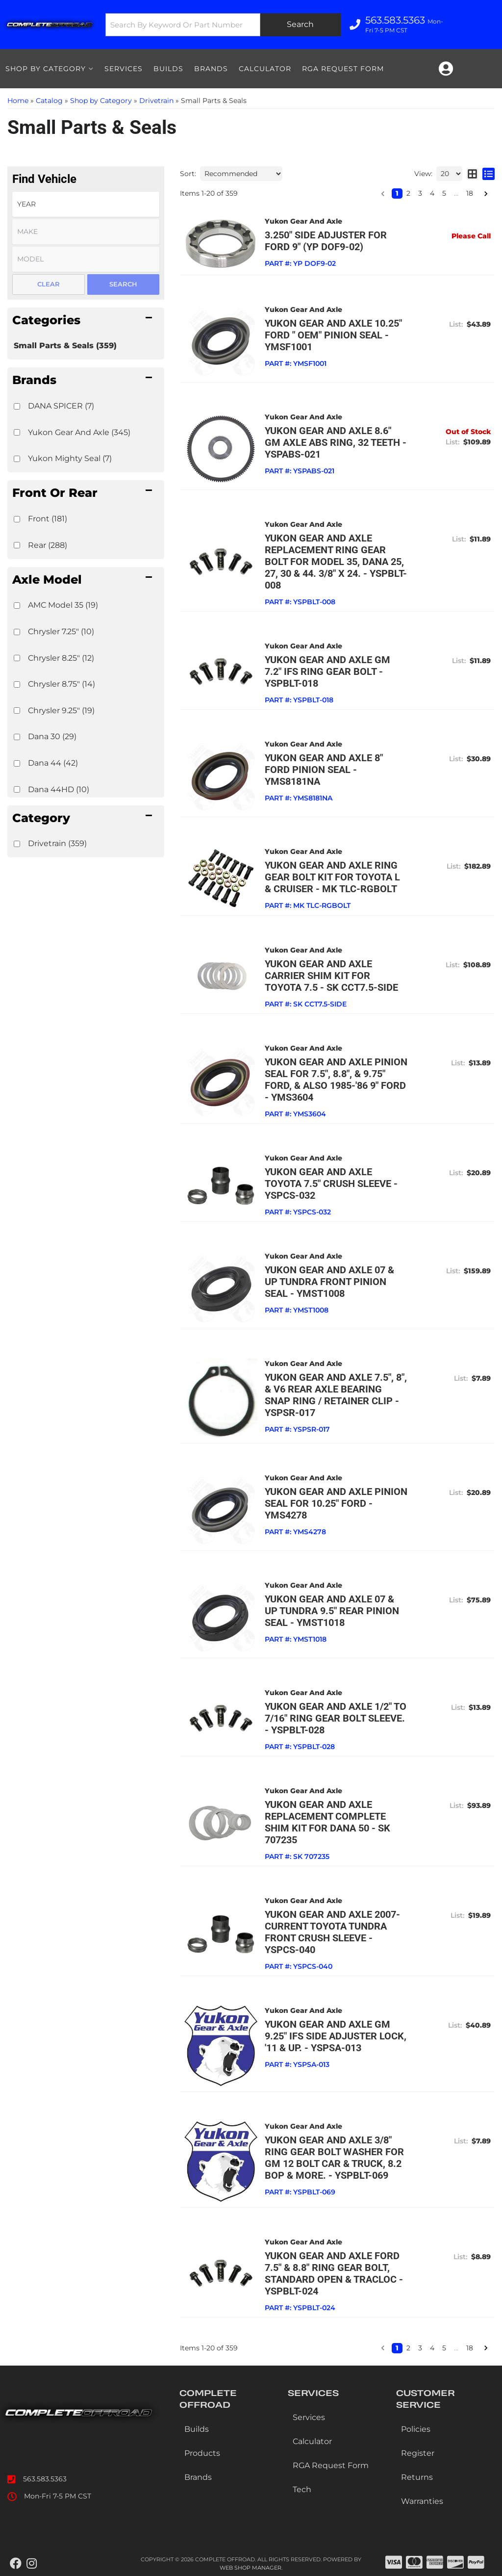 The width and height of the screenshot is (502, 2576). Describe the element at coordinates (444, 193) in the screenshot. I see `5 [button]` at that location.